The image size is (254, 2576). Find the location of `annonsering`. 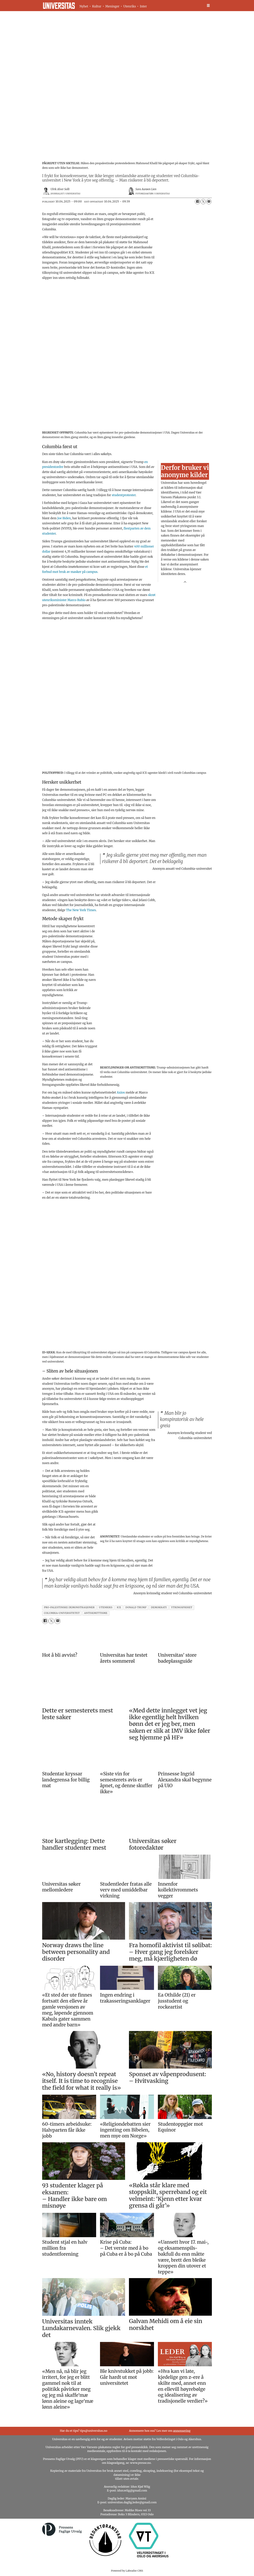

annonsering is located at coordinates (181, 2430).